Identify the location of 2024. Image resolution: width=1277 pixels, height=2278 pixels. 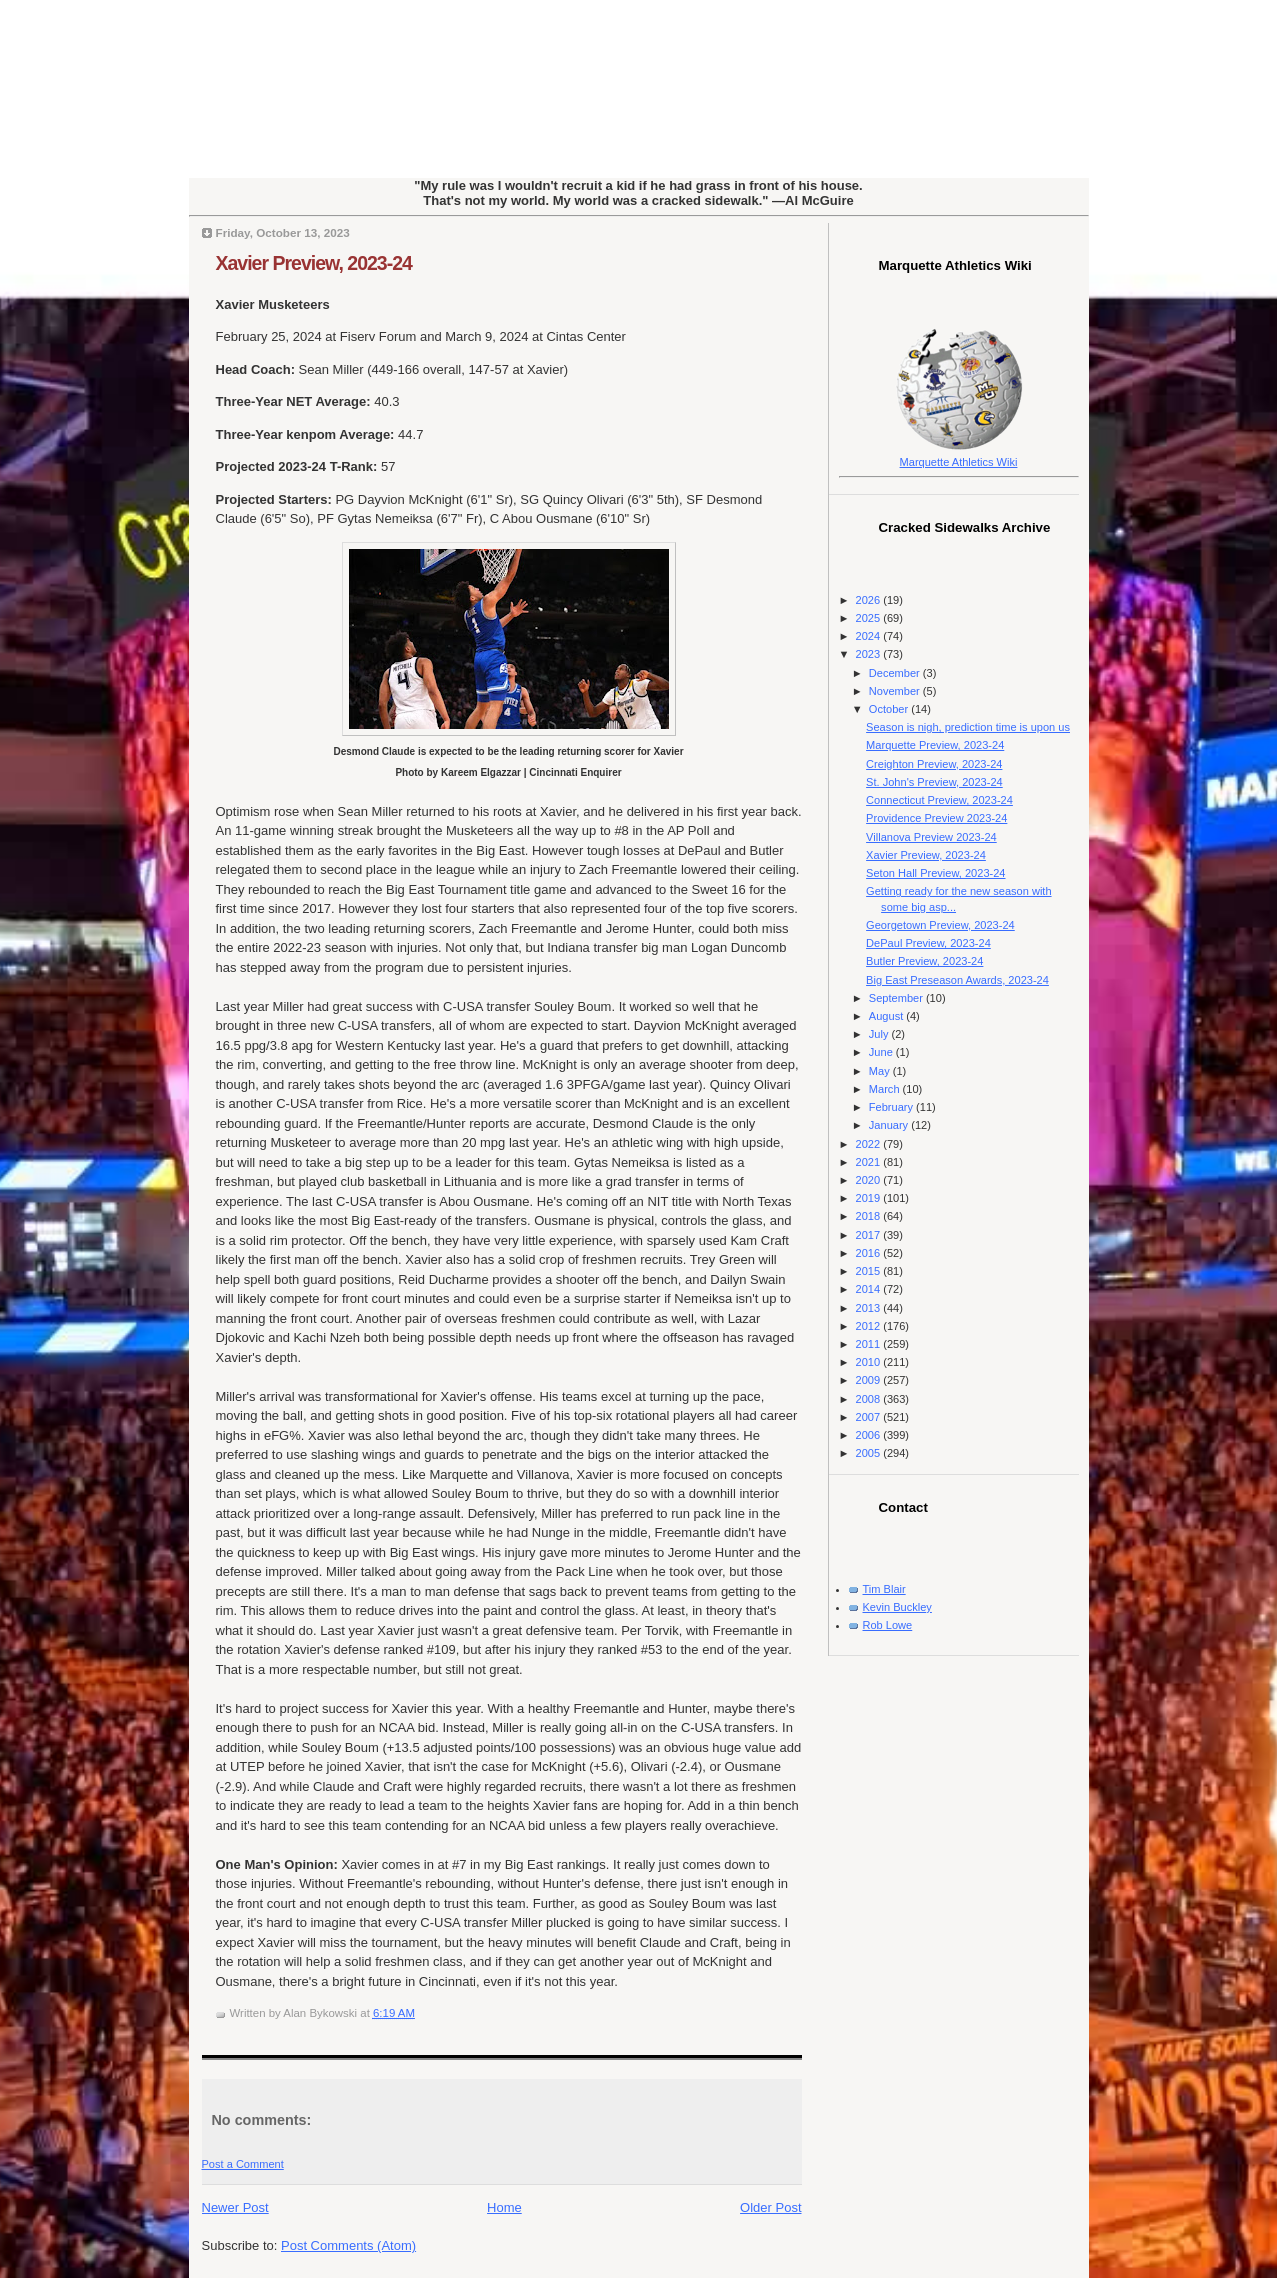
(870, 636).